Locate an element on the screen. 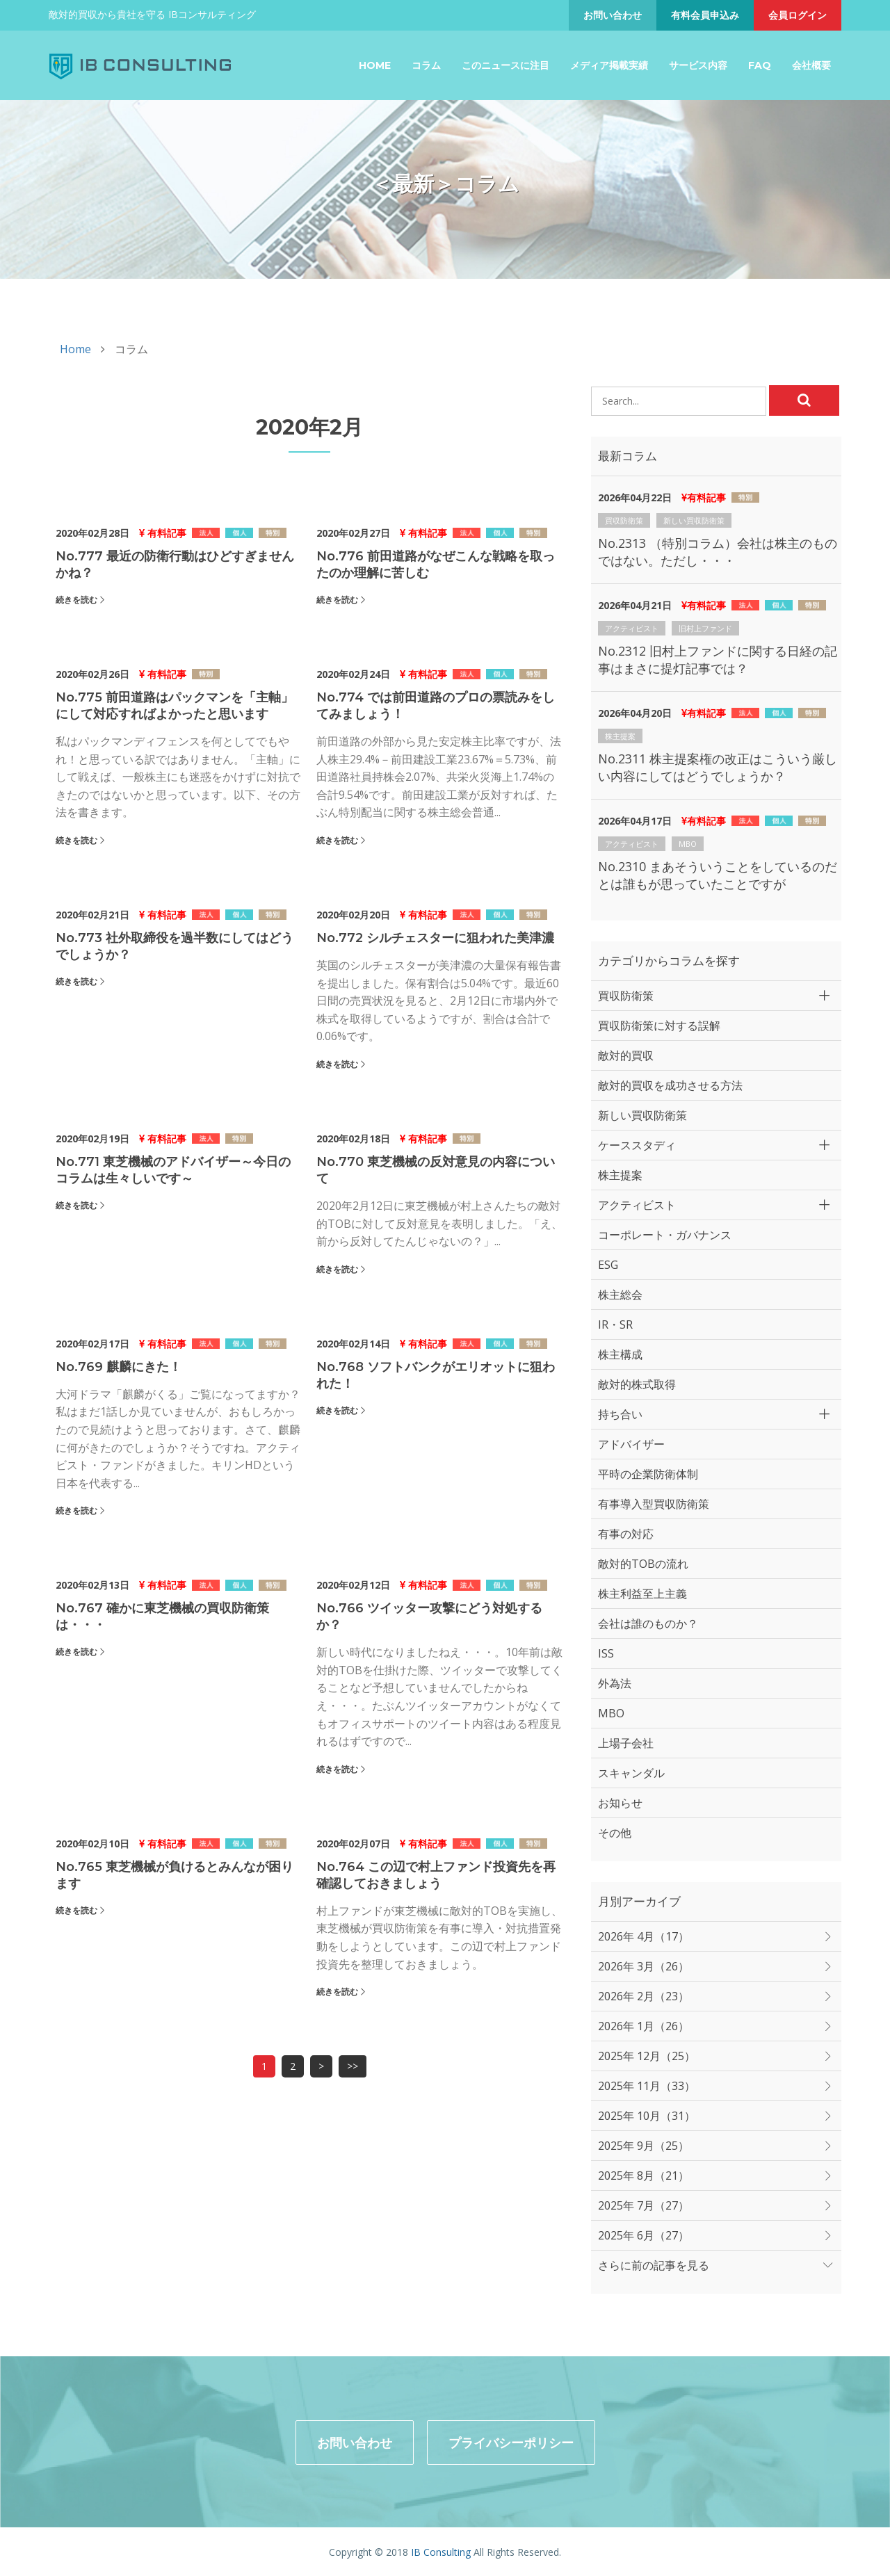 The width and height of the screenshot is (890, 2576). ケーススタディ is located at coordinates (637, 1145).